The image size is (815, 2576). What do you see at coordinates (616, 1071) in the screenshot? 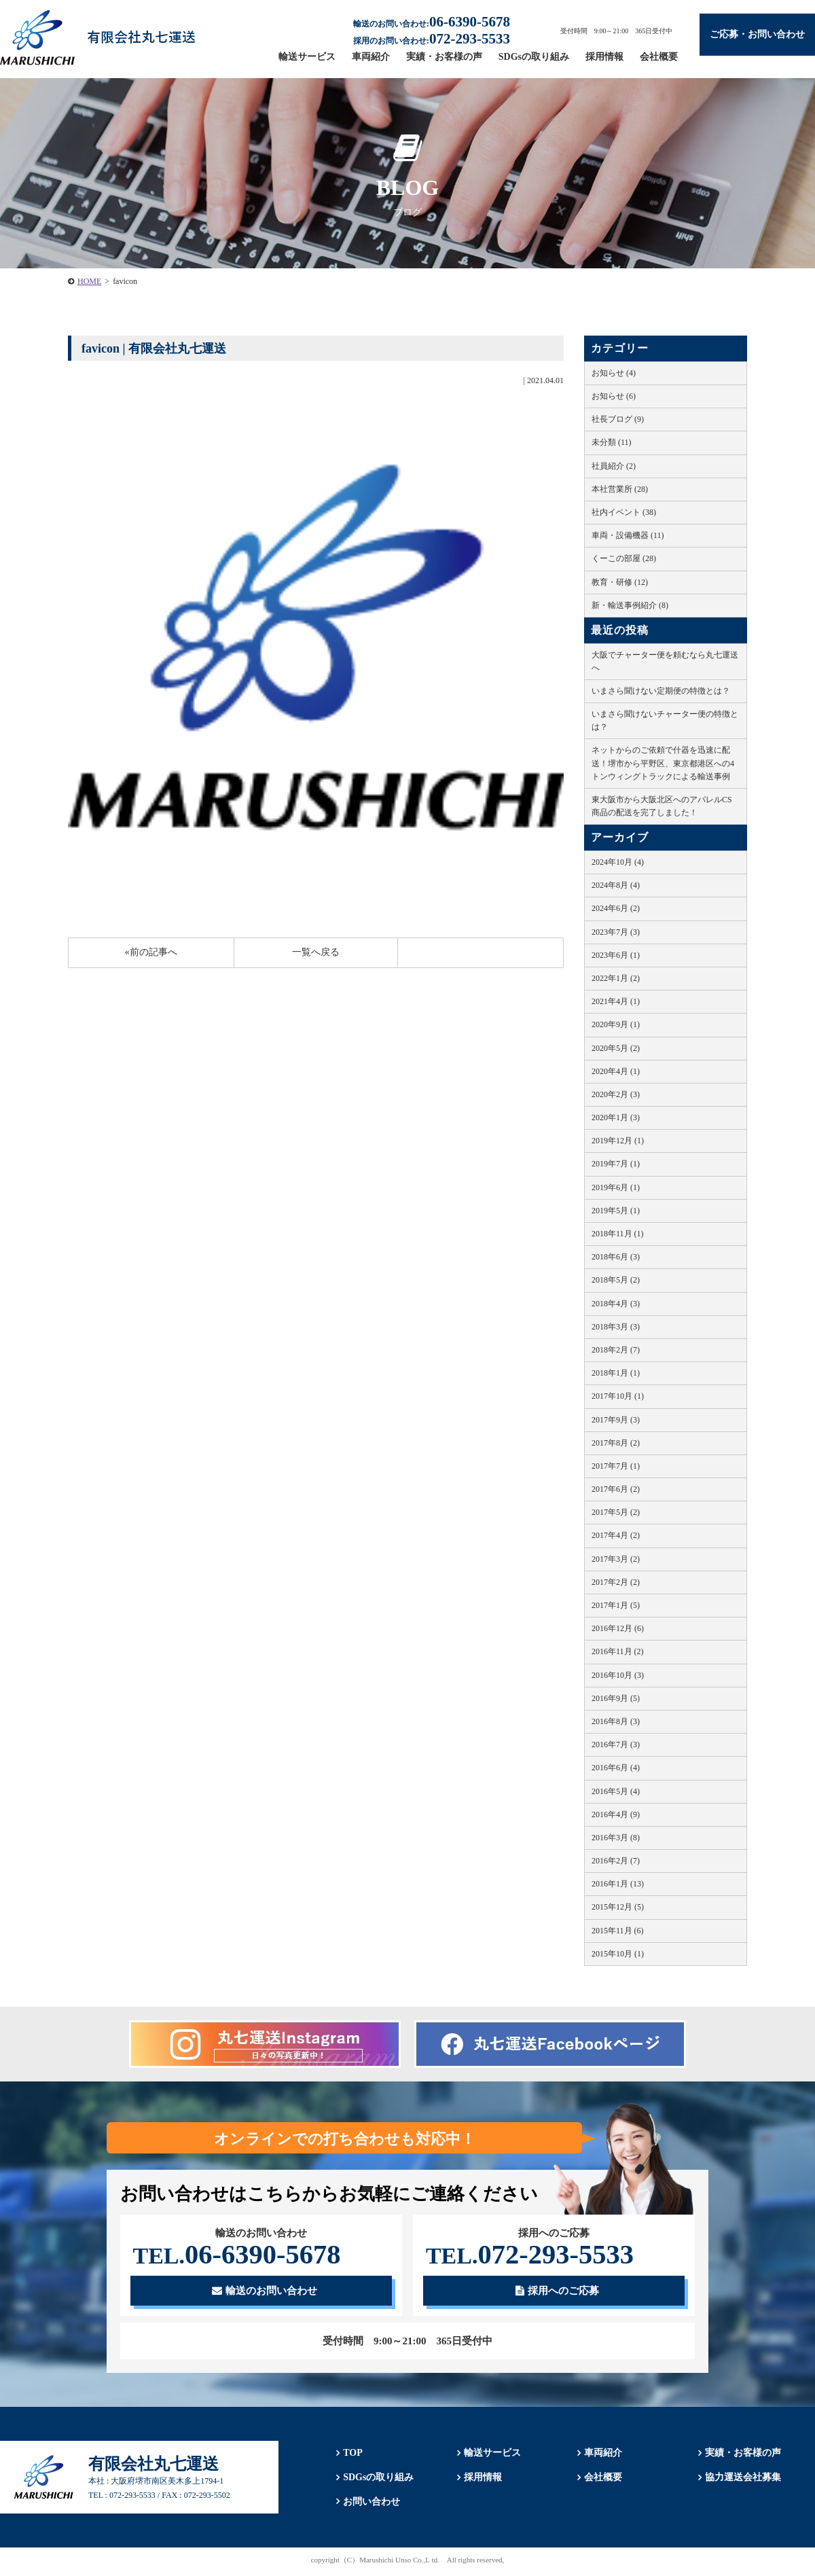
I see `2020年4月 (1)` at bounding box center [616, 1071].